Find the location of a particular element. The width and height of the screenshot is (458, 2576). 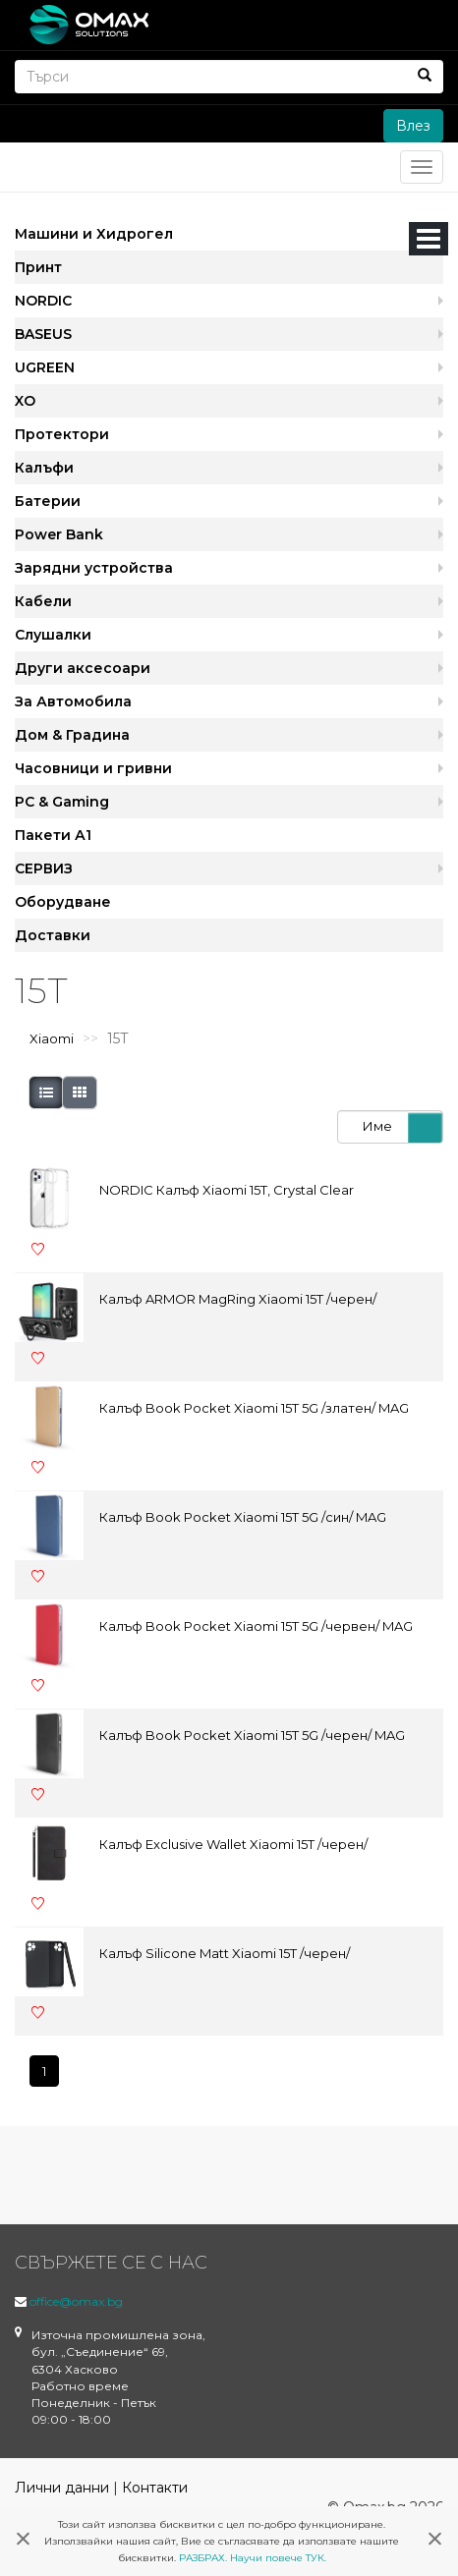

Калъф Book Pocket Xiaomi 15T 5G /червен/ MAG is located at coordinates (256, 1626).